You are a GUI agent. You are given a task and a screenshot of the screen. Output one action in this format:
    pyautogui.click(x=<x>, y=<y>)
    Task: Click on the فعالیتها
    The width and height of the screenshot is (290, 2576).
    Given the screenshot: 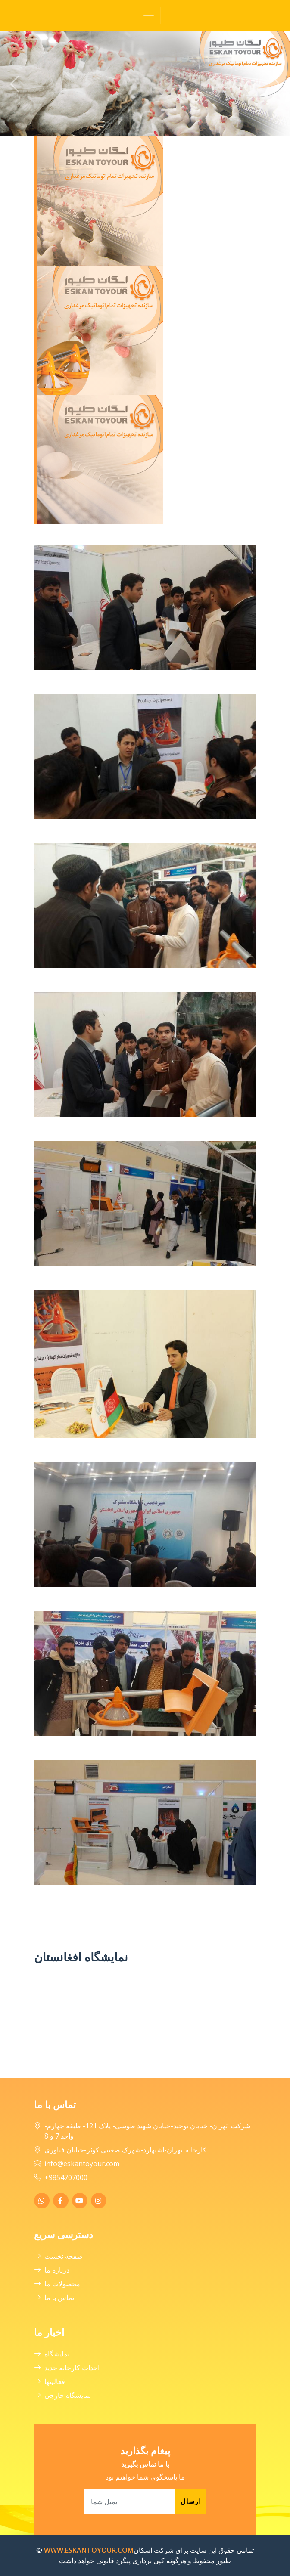 What is the action you would take?
    pyautogui.click(x=49, y=2381)
    